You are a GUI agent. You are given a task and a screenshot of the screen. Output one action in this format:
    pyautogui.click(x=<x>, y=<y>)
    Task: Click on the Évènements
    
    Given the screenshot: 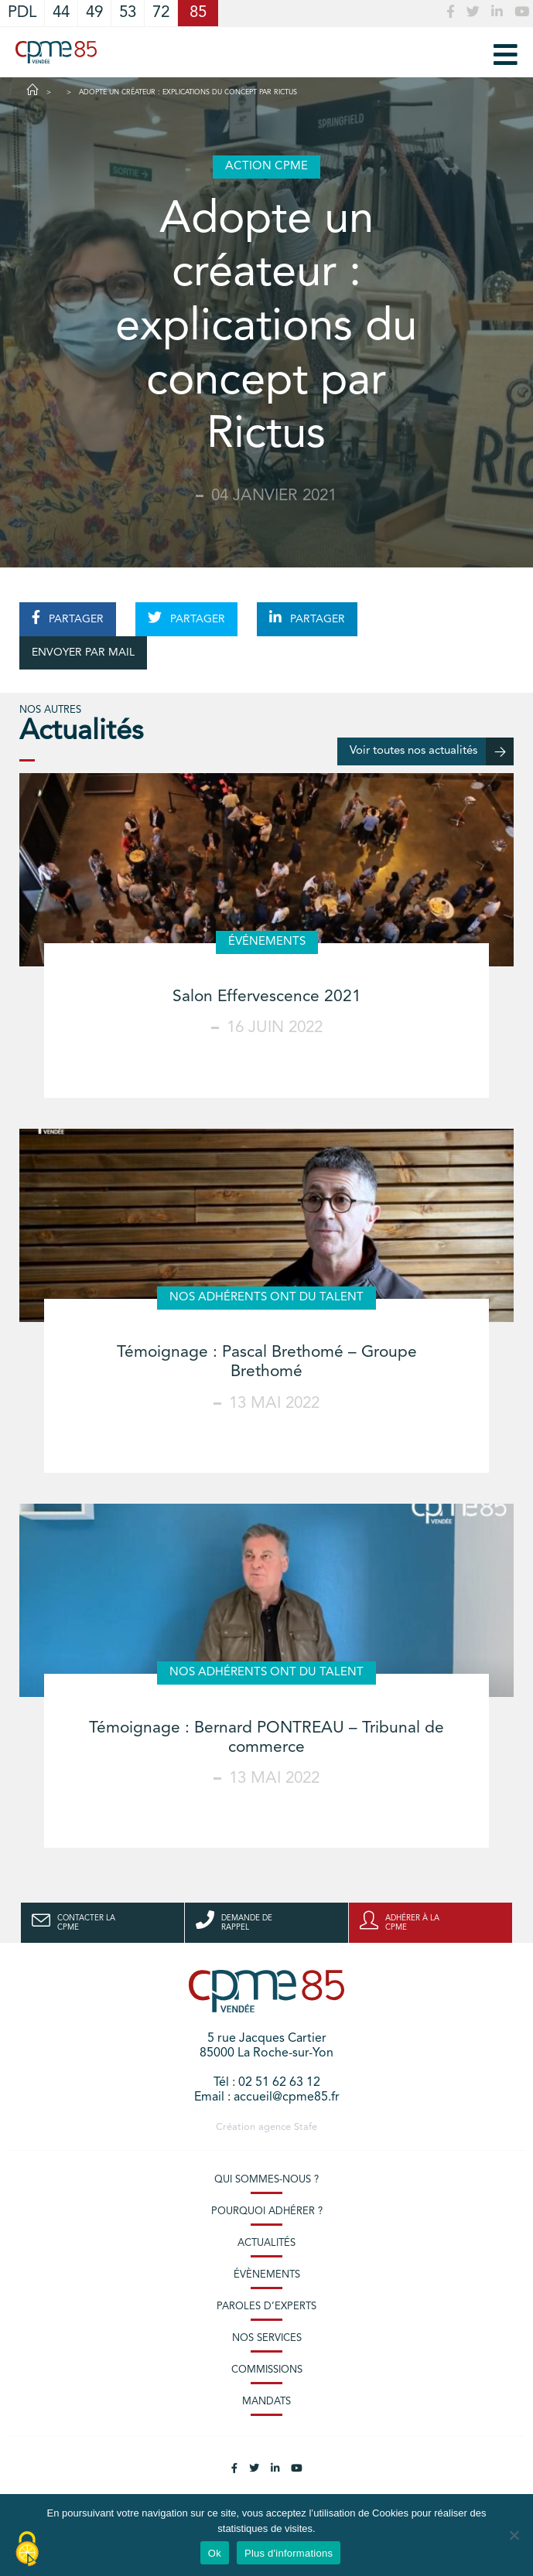 What is the action you would take?
    pyautogui.click(x=267, y=2275)
    